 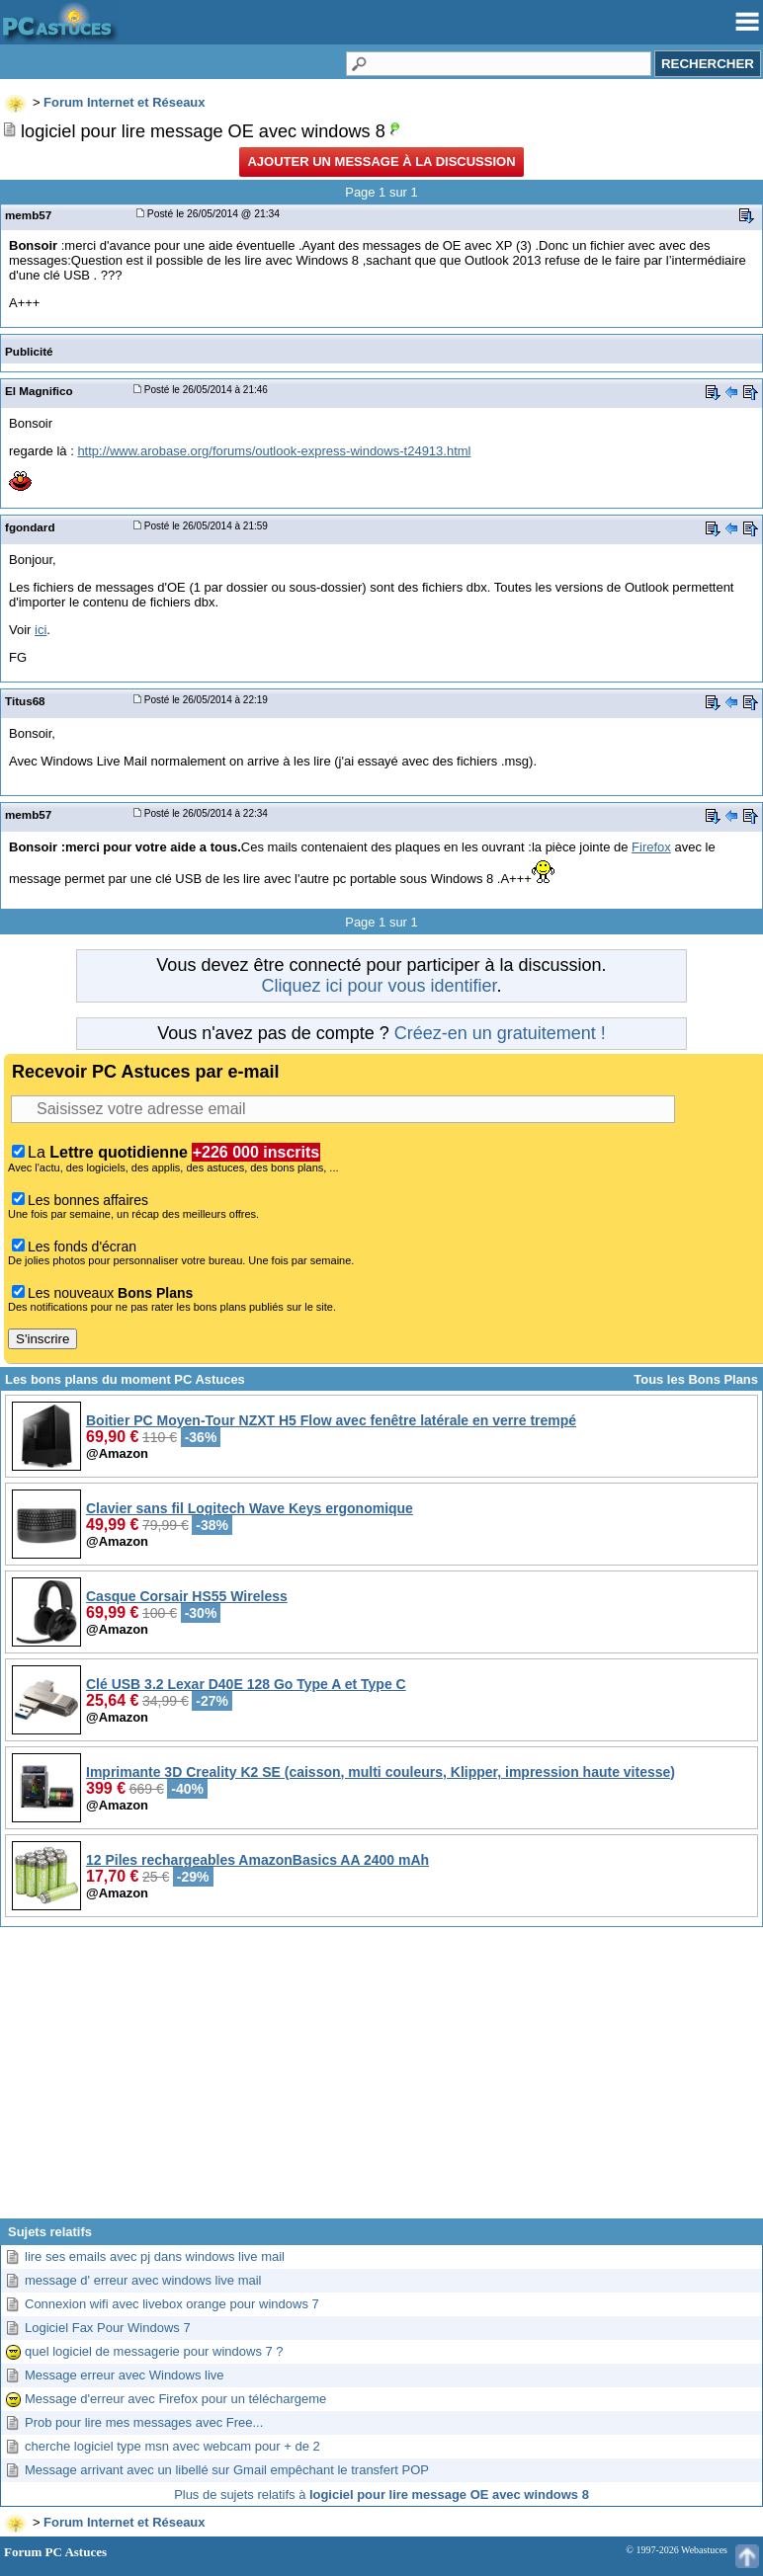 What do you see at coordinates (154, 2351) in the screenshot?
I see `quel logiciel de messagerie pour windows 7 ?` at bounding box center [154, 2351].